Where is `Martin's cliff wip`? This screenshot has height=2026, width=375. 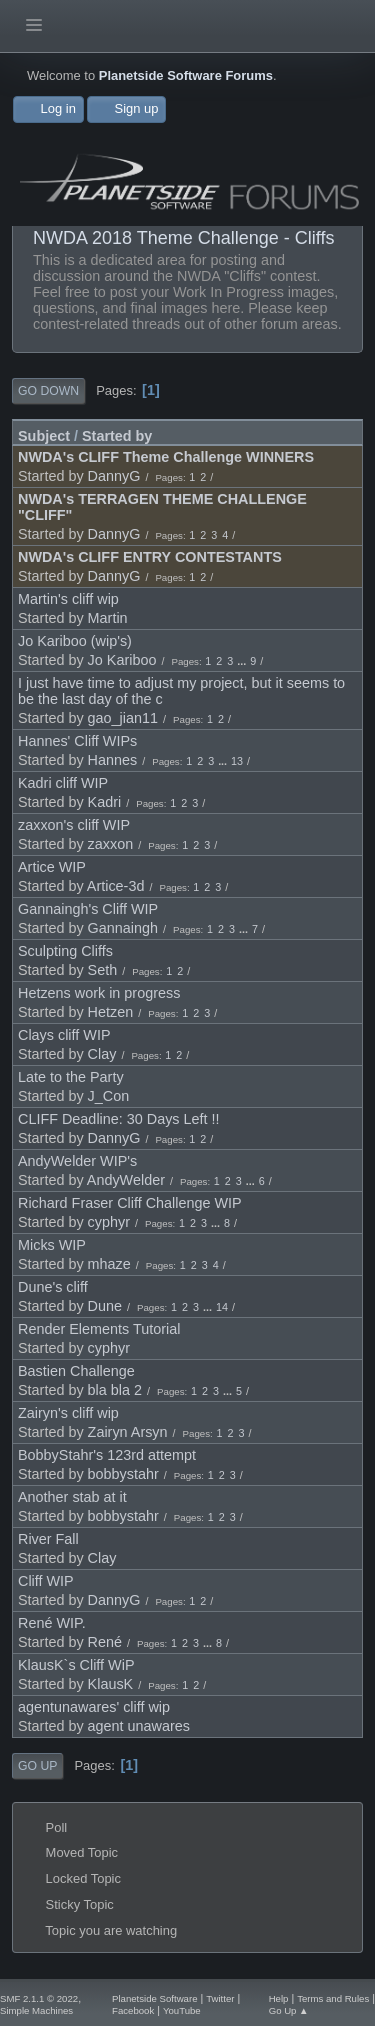 Martin's cliff wip is located at coordinates (68, 599).